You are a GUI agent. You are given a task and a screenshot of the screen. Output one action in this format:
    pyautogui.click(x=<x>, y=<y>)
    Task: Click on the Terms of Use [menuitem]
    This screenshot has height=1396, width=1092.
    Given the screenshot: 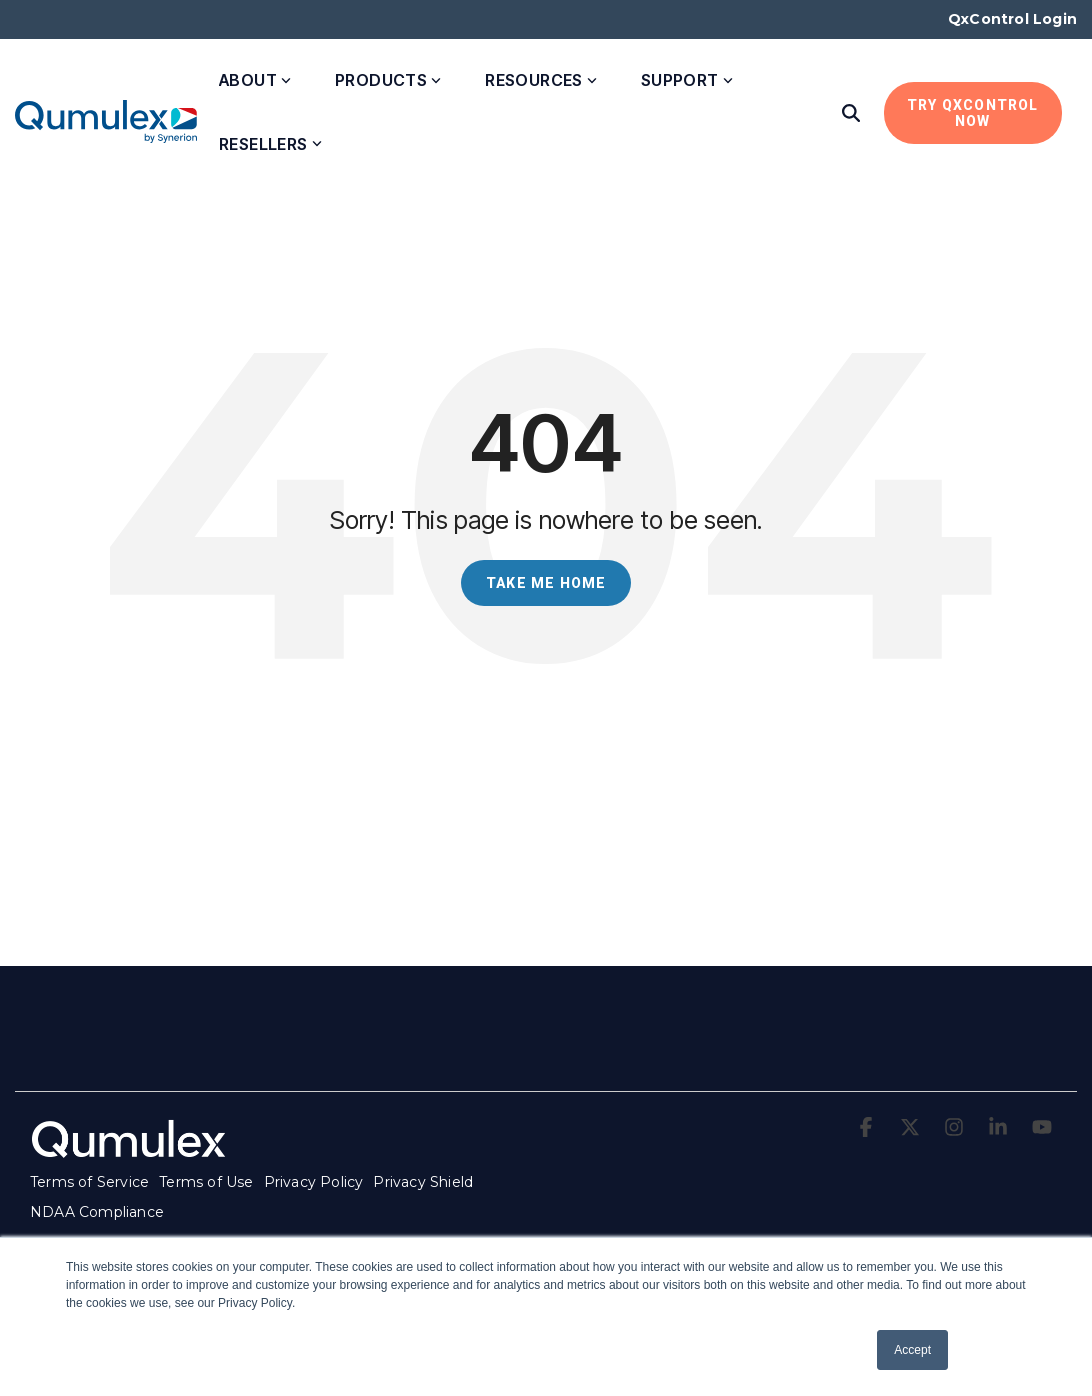 What is the action you would take?
    pyautogui.click(x=206, y=1182)
    